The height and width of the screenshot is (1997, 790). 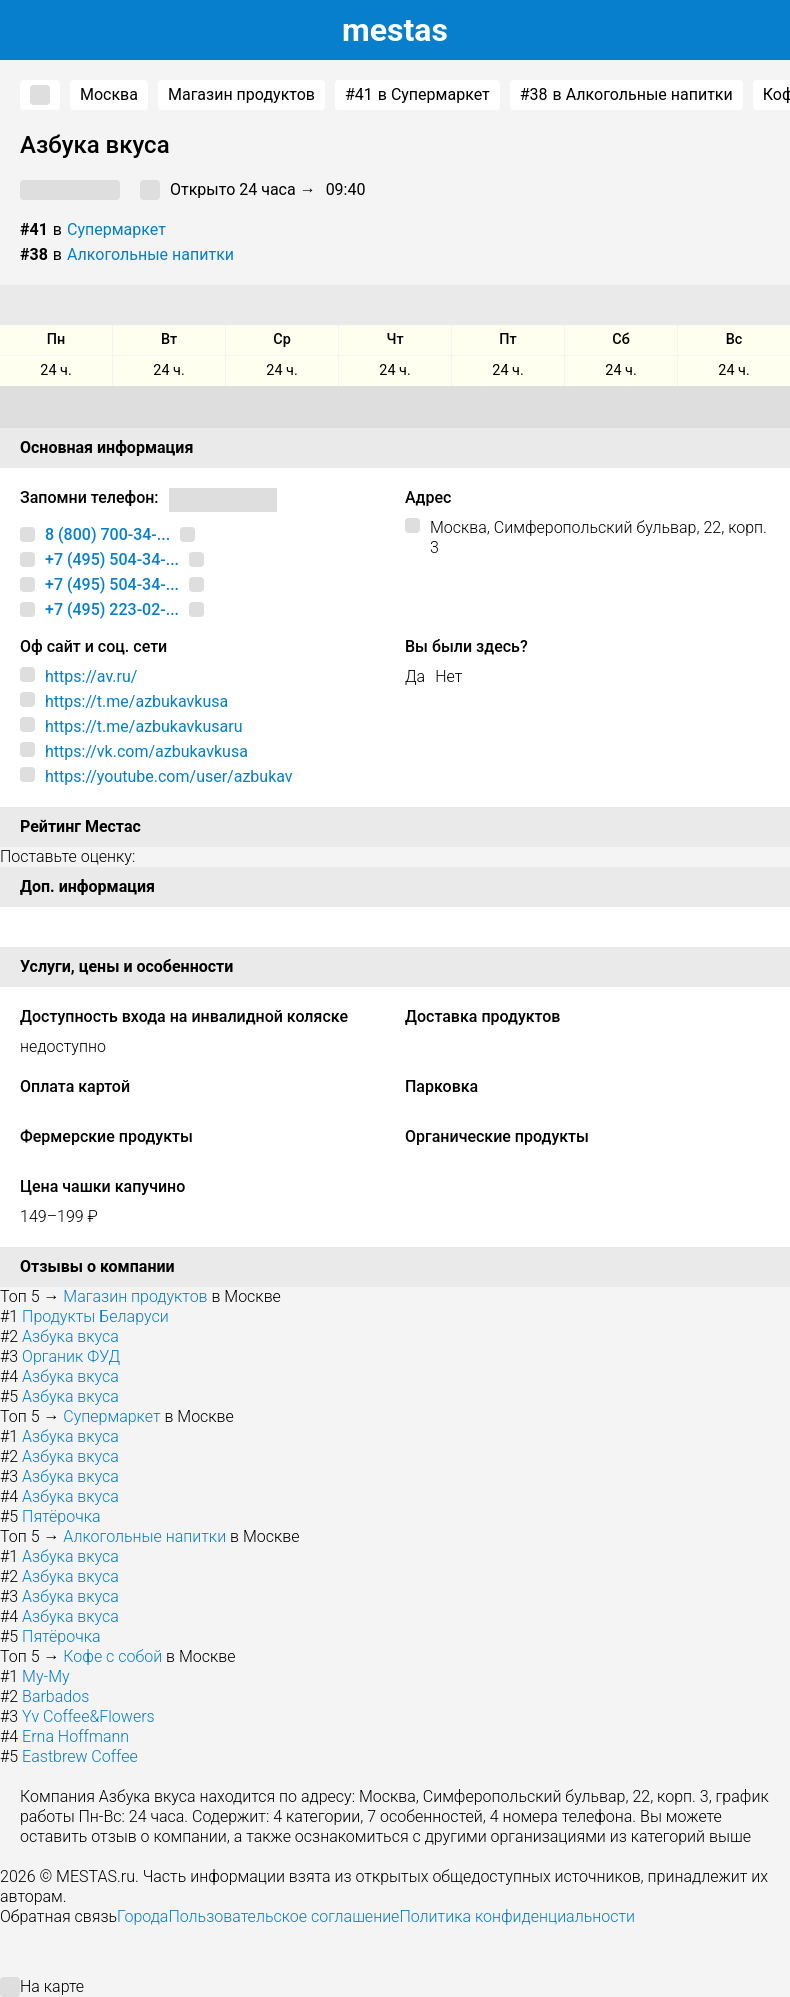 What do you see at coordinates (112, 1656) in the screenshot?
I see `Кофе с собой` at bounding box center [112, 1656].